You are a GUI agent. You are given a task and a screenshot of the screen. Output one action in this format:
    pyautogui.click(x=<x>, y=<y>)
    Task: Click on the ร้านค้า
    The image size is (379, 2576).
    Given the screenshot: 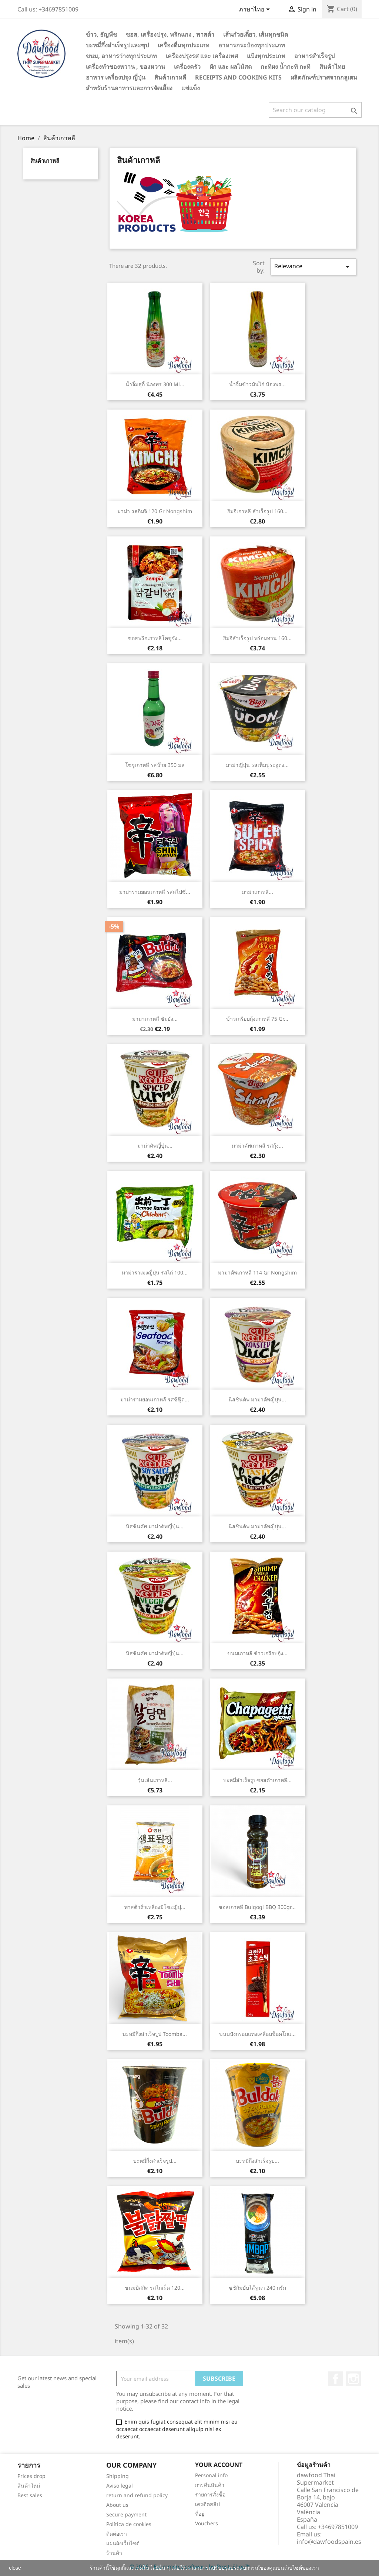 What is the action you would take?
    pyautogui.click(x=114, y=2552)
    